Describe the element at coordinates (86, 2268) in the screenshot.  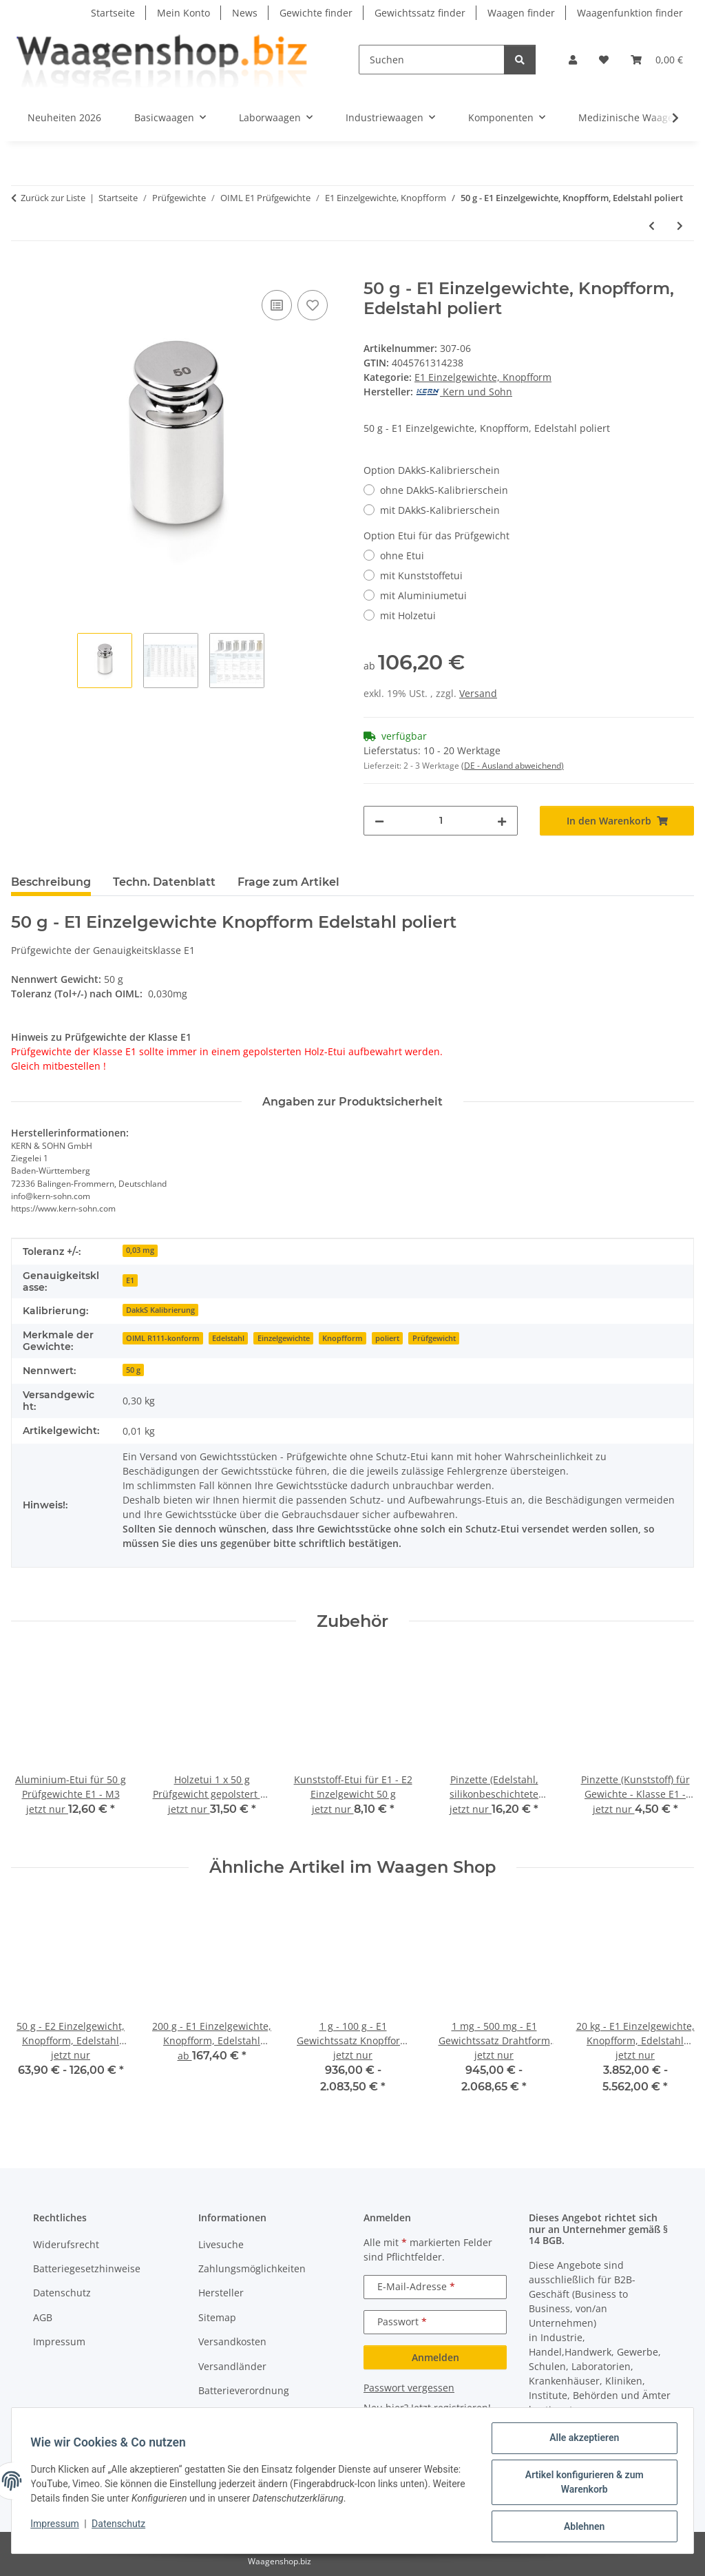
I see `Batteriegesetzhinweise` at that location.